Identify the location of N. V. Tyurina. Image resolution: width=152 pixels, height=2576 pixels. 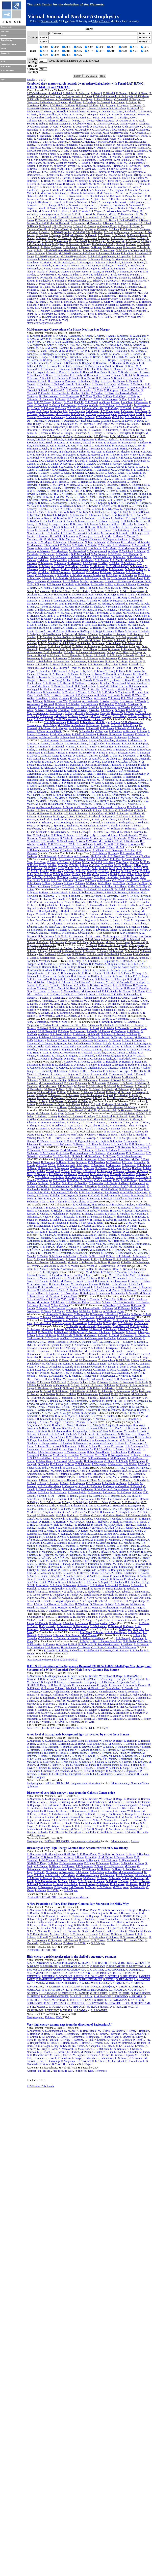
(139, 1147).